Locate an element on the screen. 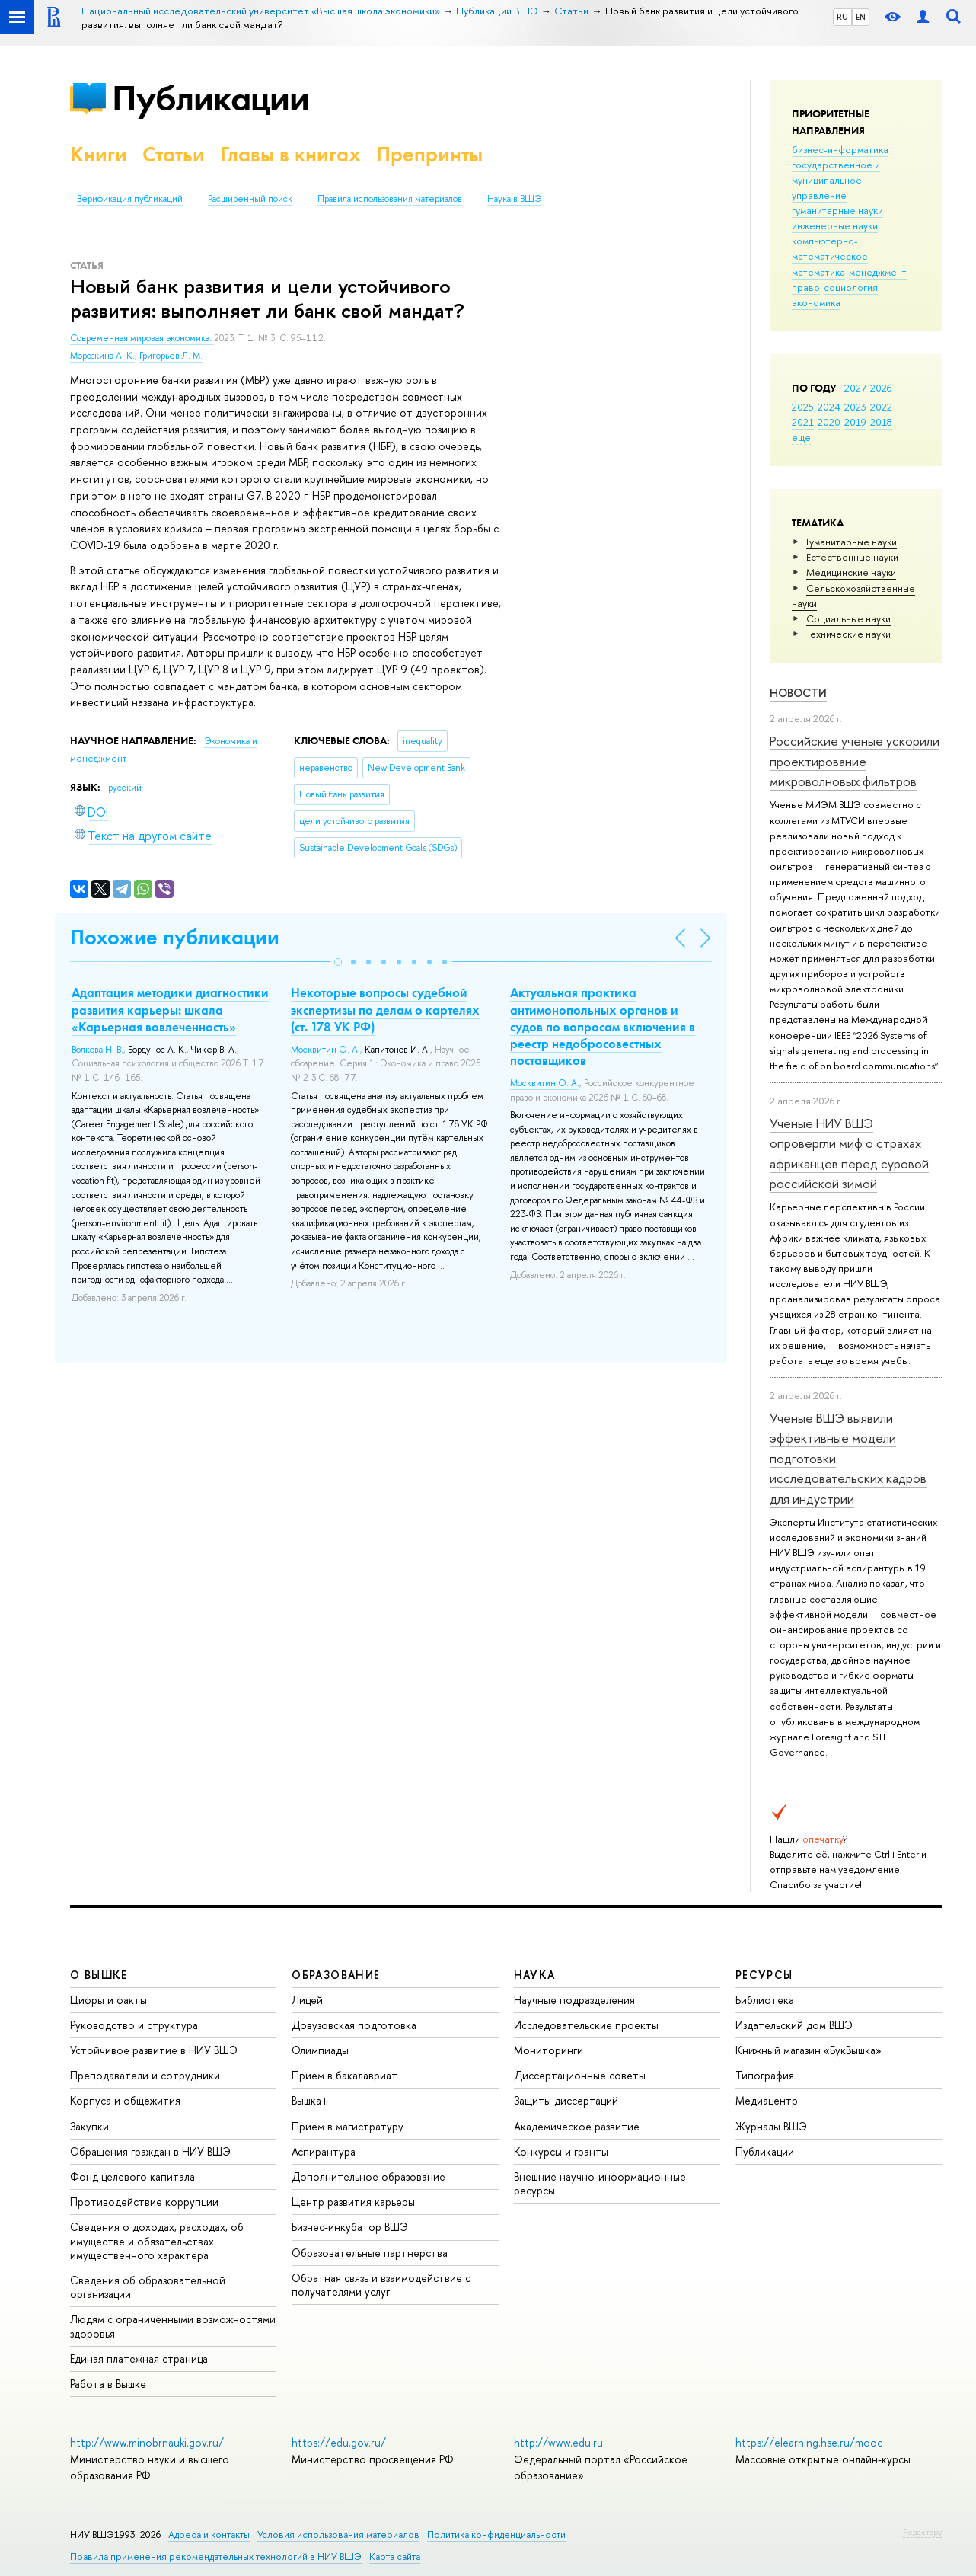 The image size is (976, 2576). Тех­ничес­кие науки is located at coordinates (848, 634).